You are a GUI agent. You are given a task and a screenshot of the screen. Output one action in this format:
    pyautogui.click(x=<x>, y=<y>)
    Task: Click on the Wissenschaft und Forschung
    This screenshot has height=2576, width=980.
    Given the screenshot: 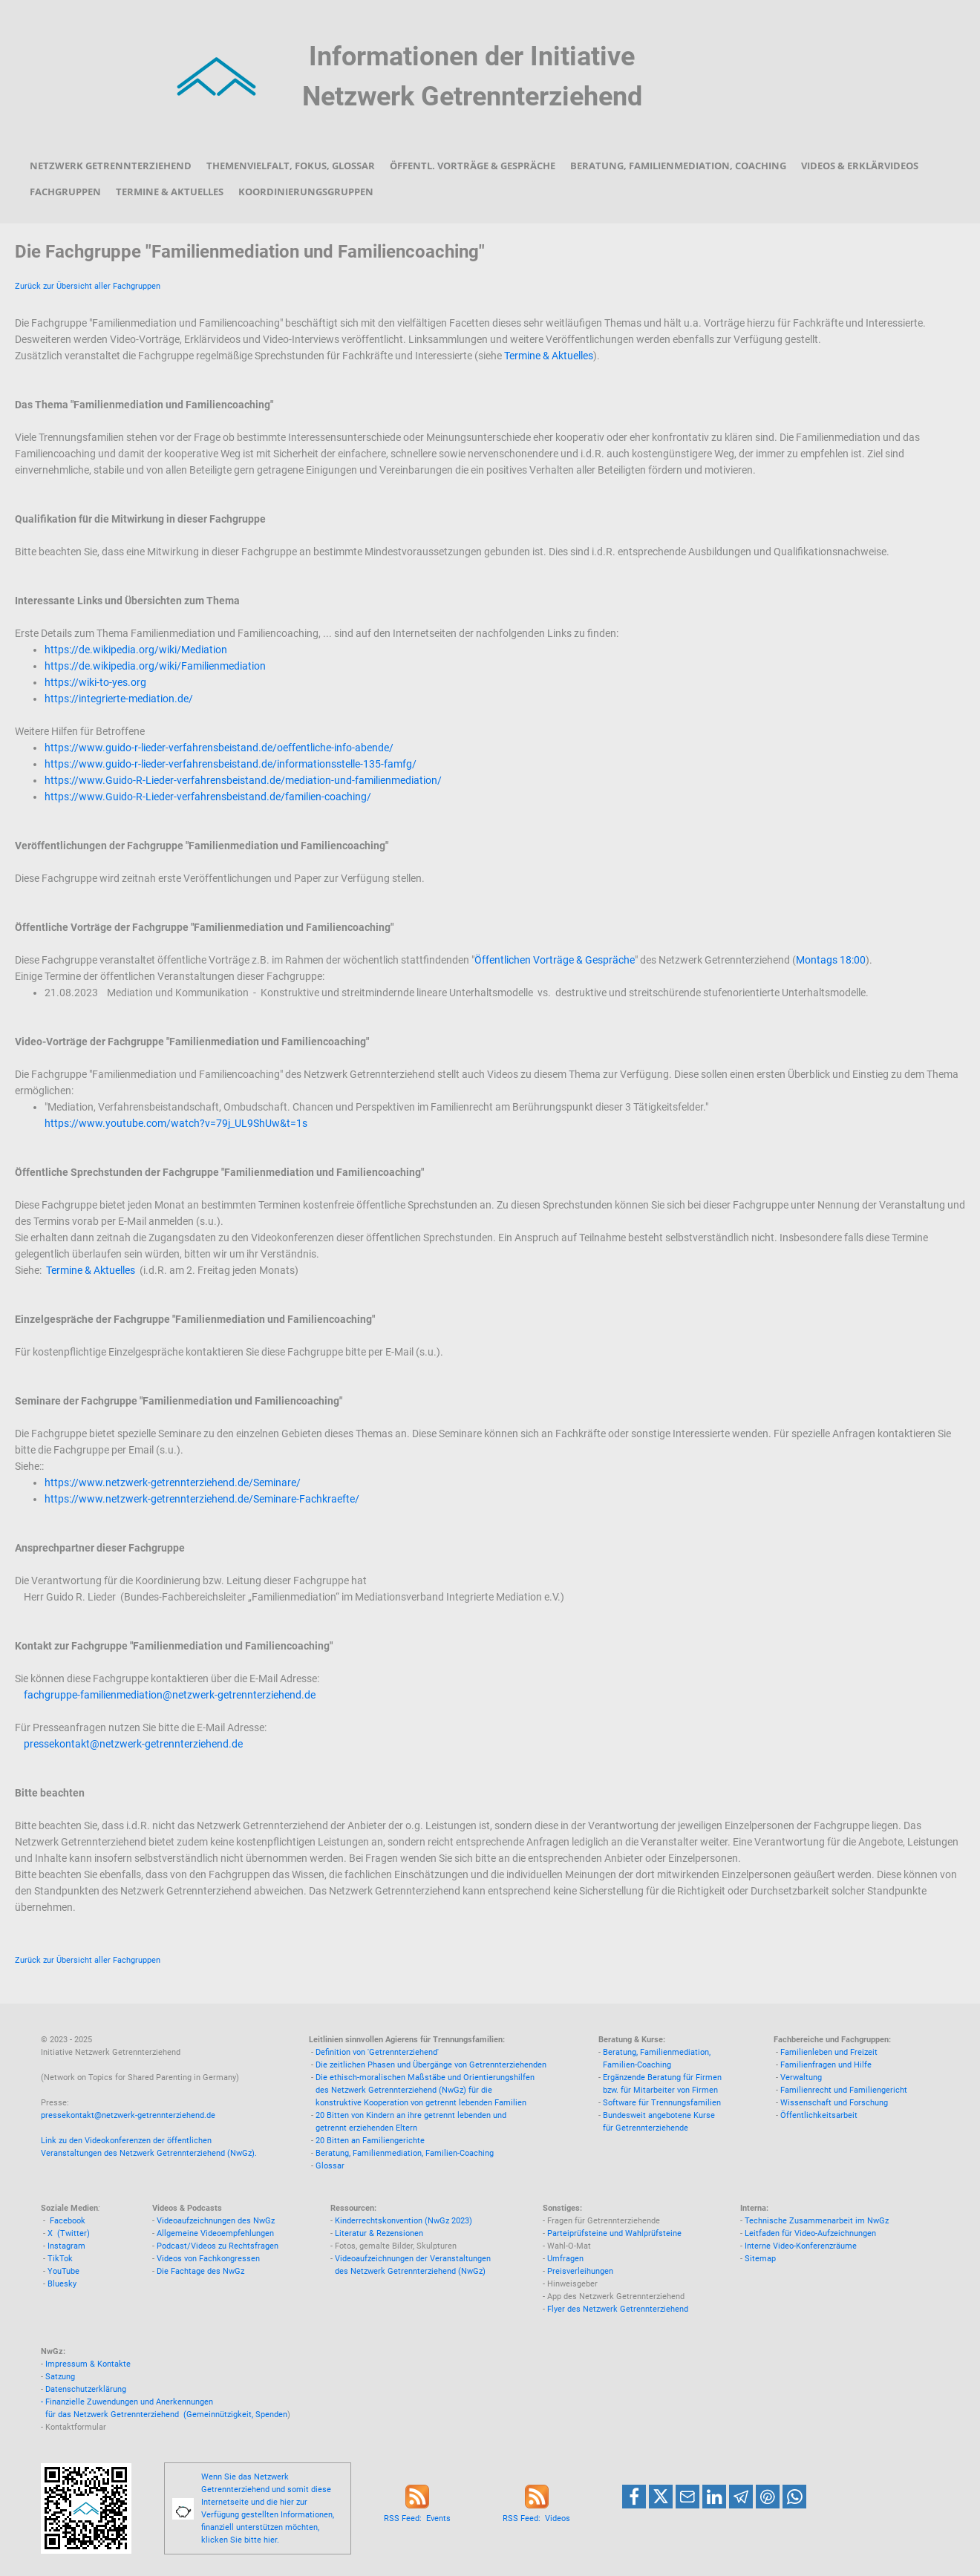 What is the action you would take?
    pyautogui.click(x=834, y=2103)
    